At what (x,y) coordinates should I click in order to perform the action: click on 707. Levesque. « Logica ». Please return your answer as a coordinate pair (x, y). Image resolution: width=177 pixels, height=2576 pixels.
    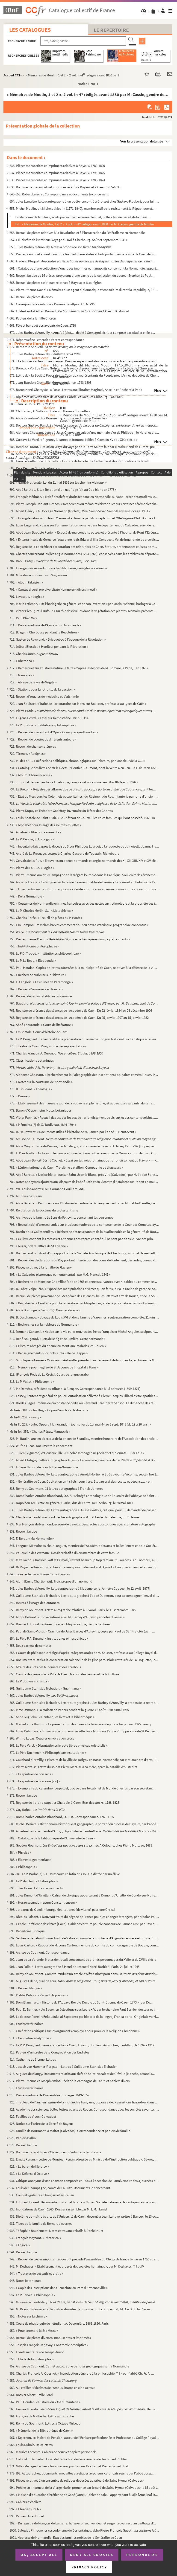
    Looking at the image, I should click on (26, 596).